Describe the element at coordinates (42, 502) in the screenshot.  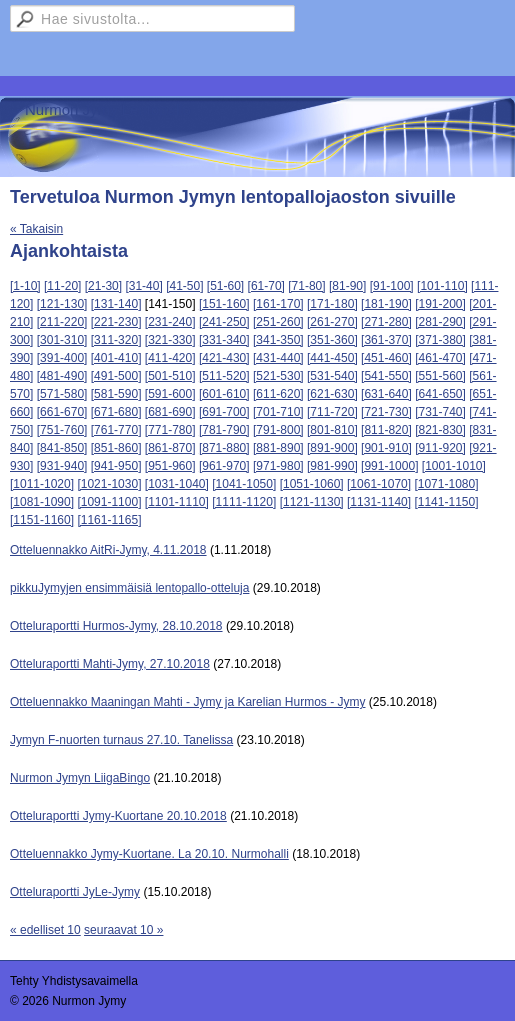
I see `[1081-1090]` at that location.